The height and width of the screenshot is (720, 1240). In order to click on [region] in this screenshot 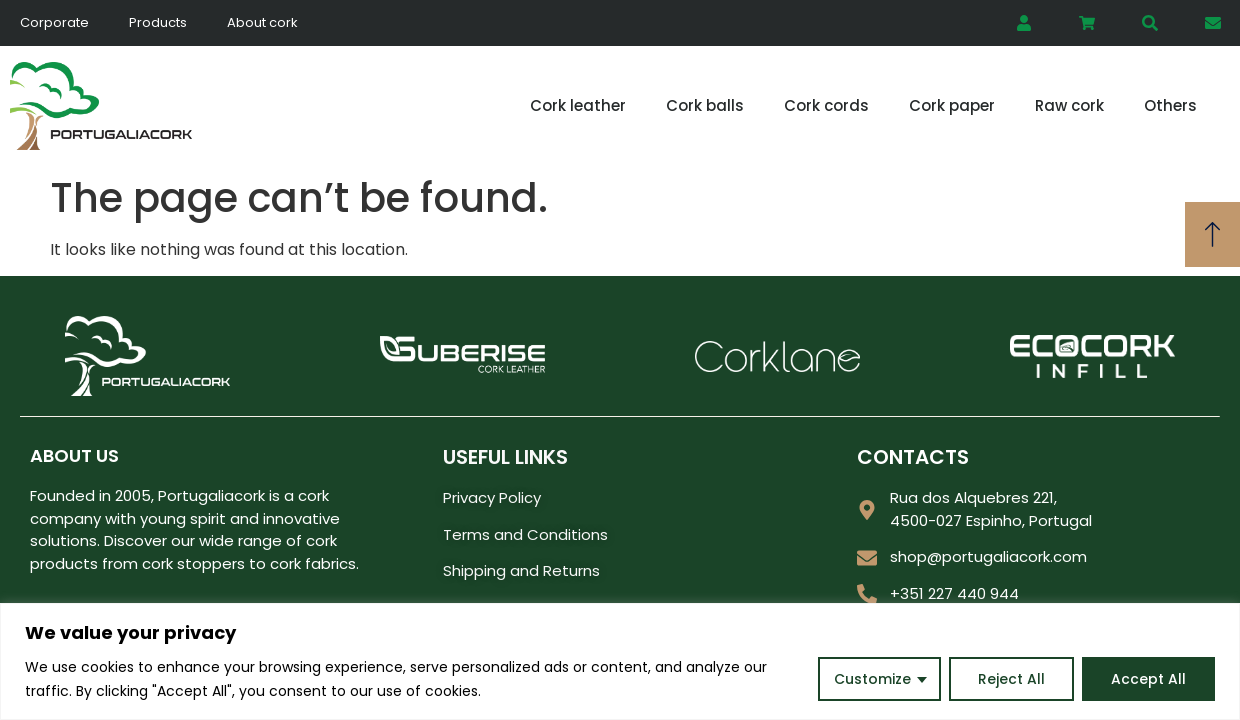, I will do `click(620, 661)`.